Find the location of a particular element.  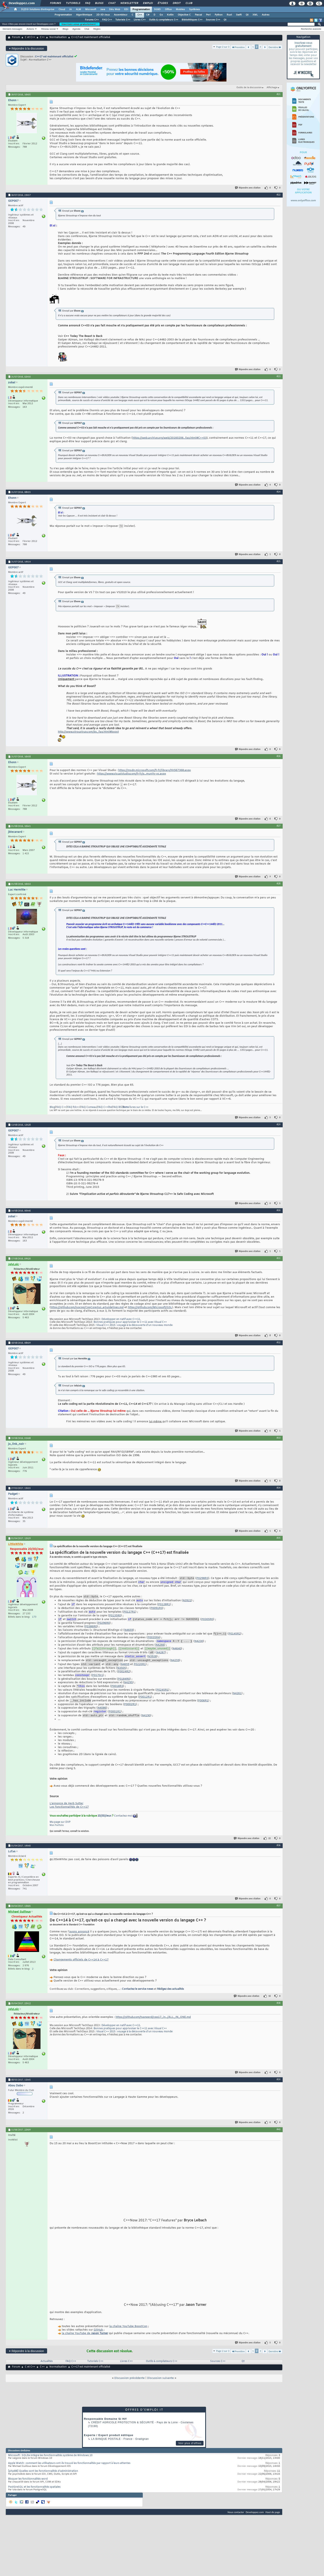

Crédit Agricole Protection & Sécurité is located at coordinates (122, 2434).